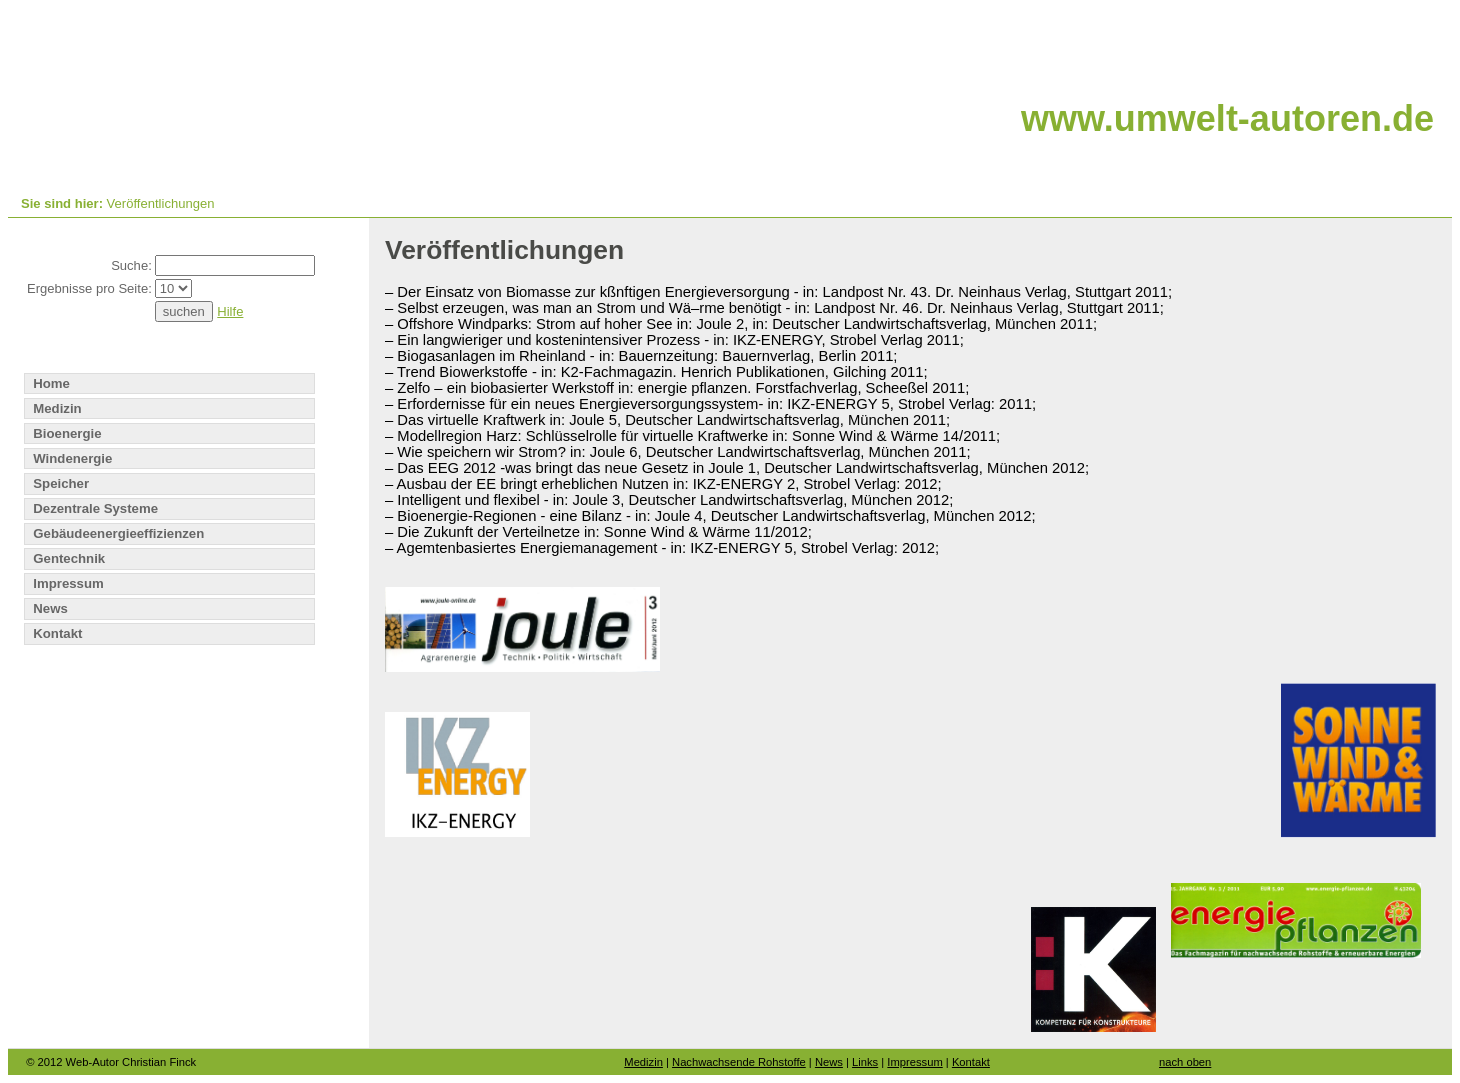 This screenshot has height=1083, width=1460. What do you see at coordinates (230, 311) in the screenshot?
I see `Hilfe` at bounding box center [230, 311].